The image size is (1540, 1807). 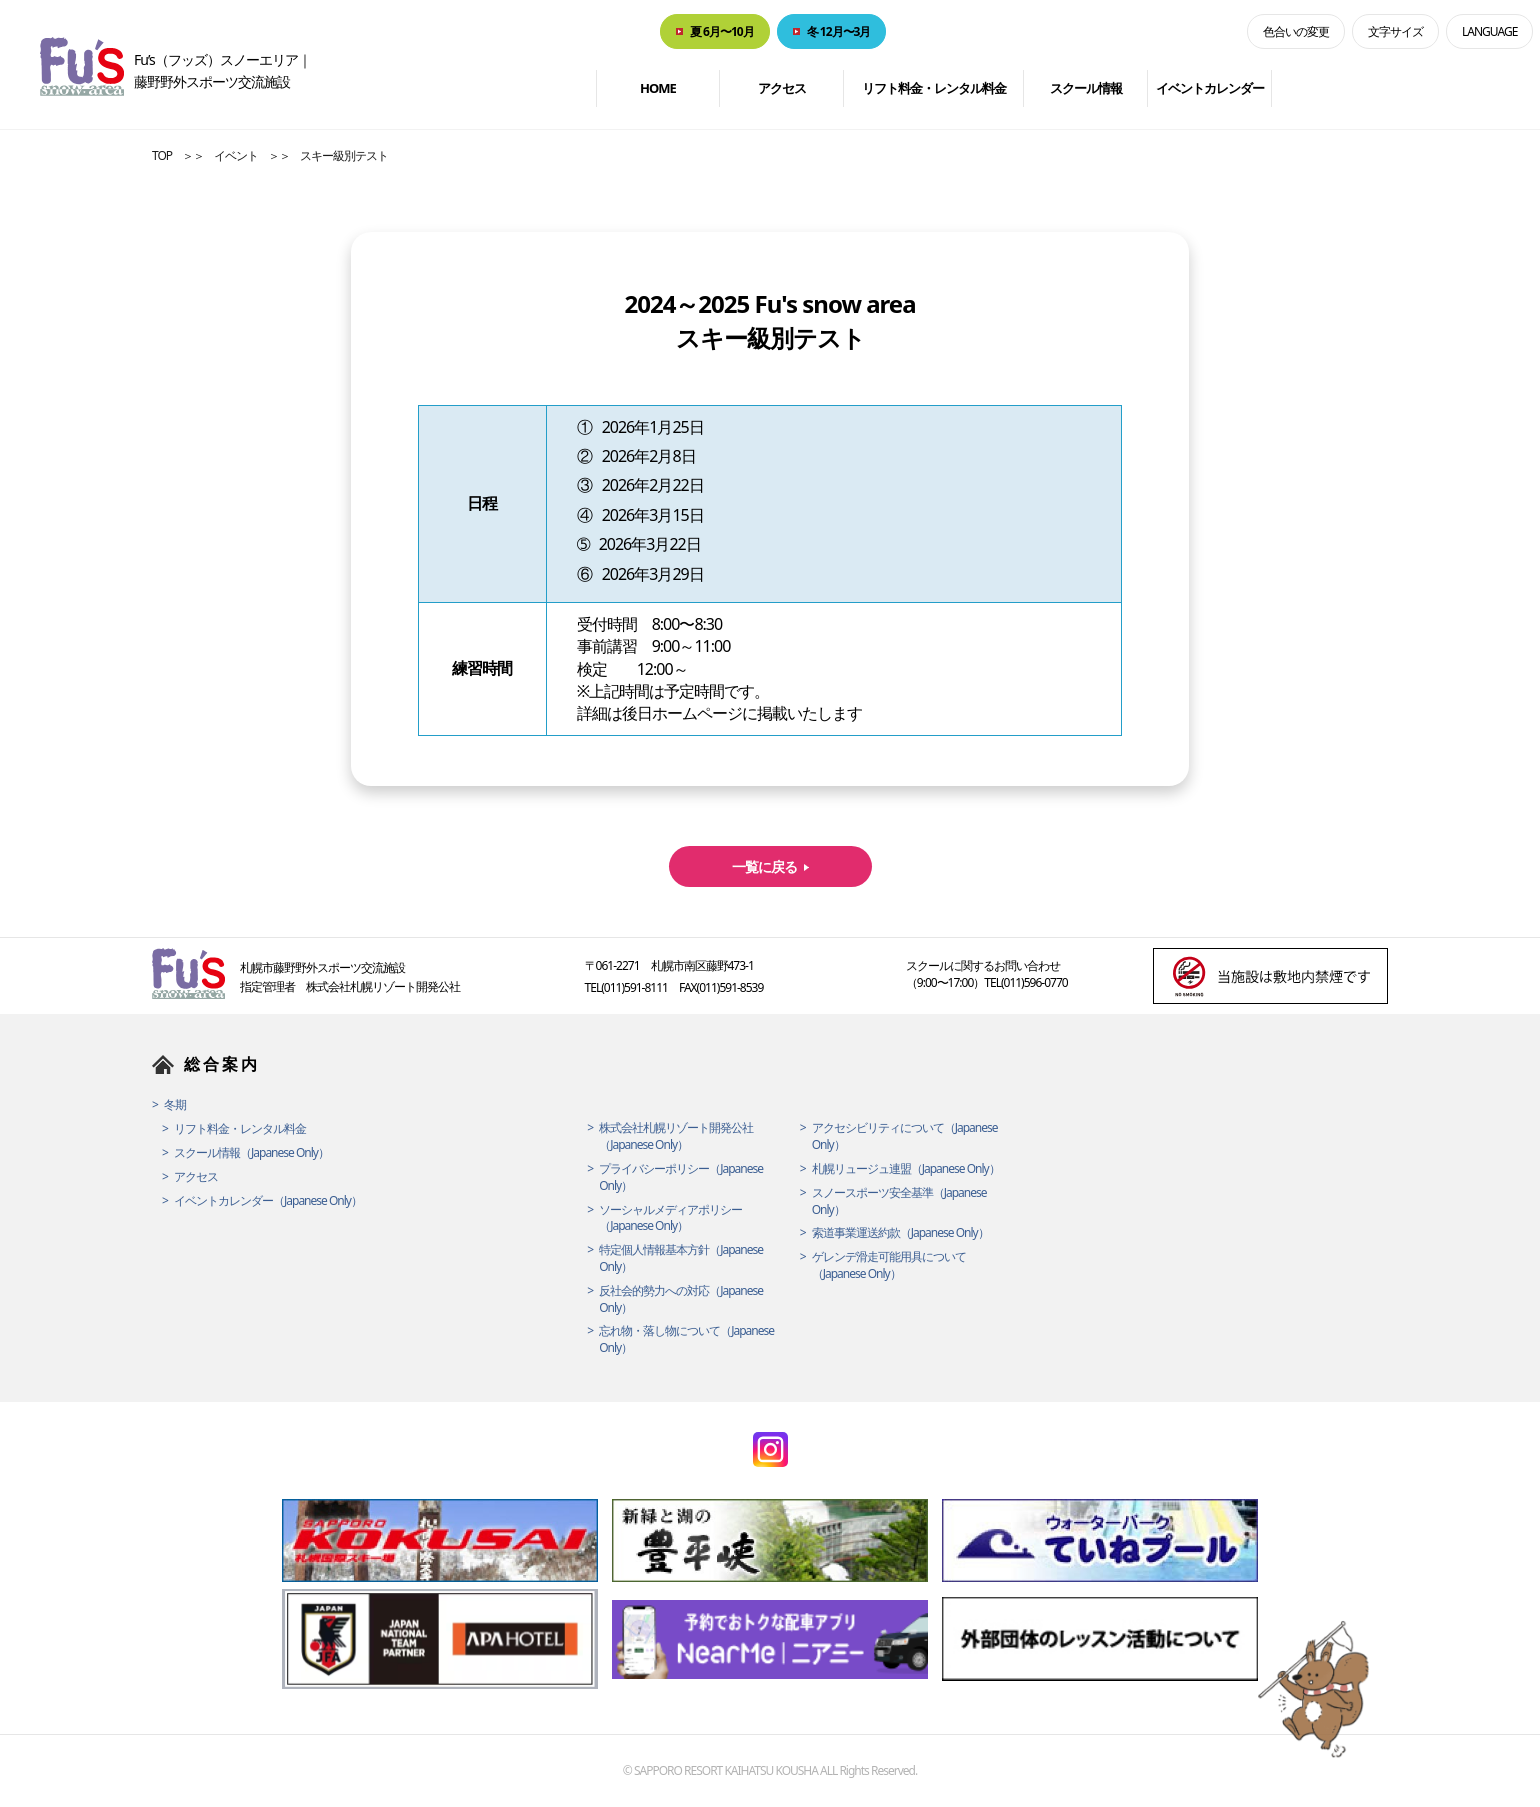 I want to click on 特定個人情報基本方針（Japanese Only）, so click(x=681, y=1258).